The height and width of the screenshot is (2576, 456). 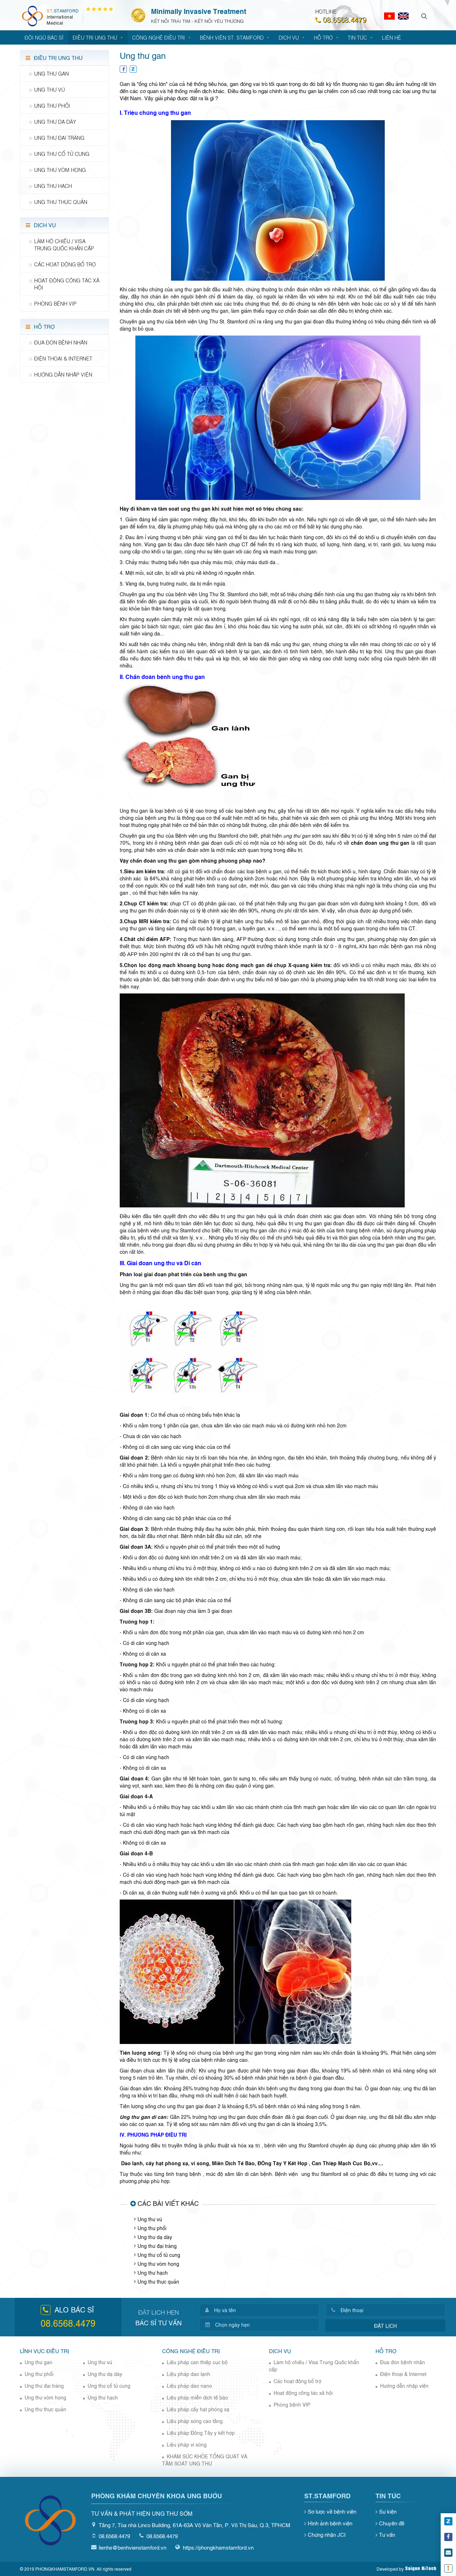 What do you see at coordinates (187, 2444) in the screenshot?
I see `Liệu pháp vi sóng` at bounding box center [187, 2444].